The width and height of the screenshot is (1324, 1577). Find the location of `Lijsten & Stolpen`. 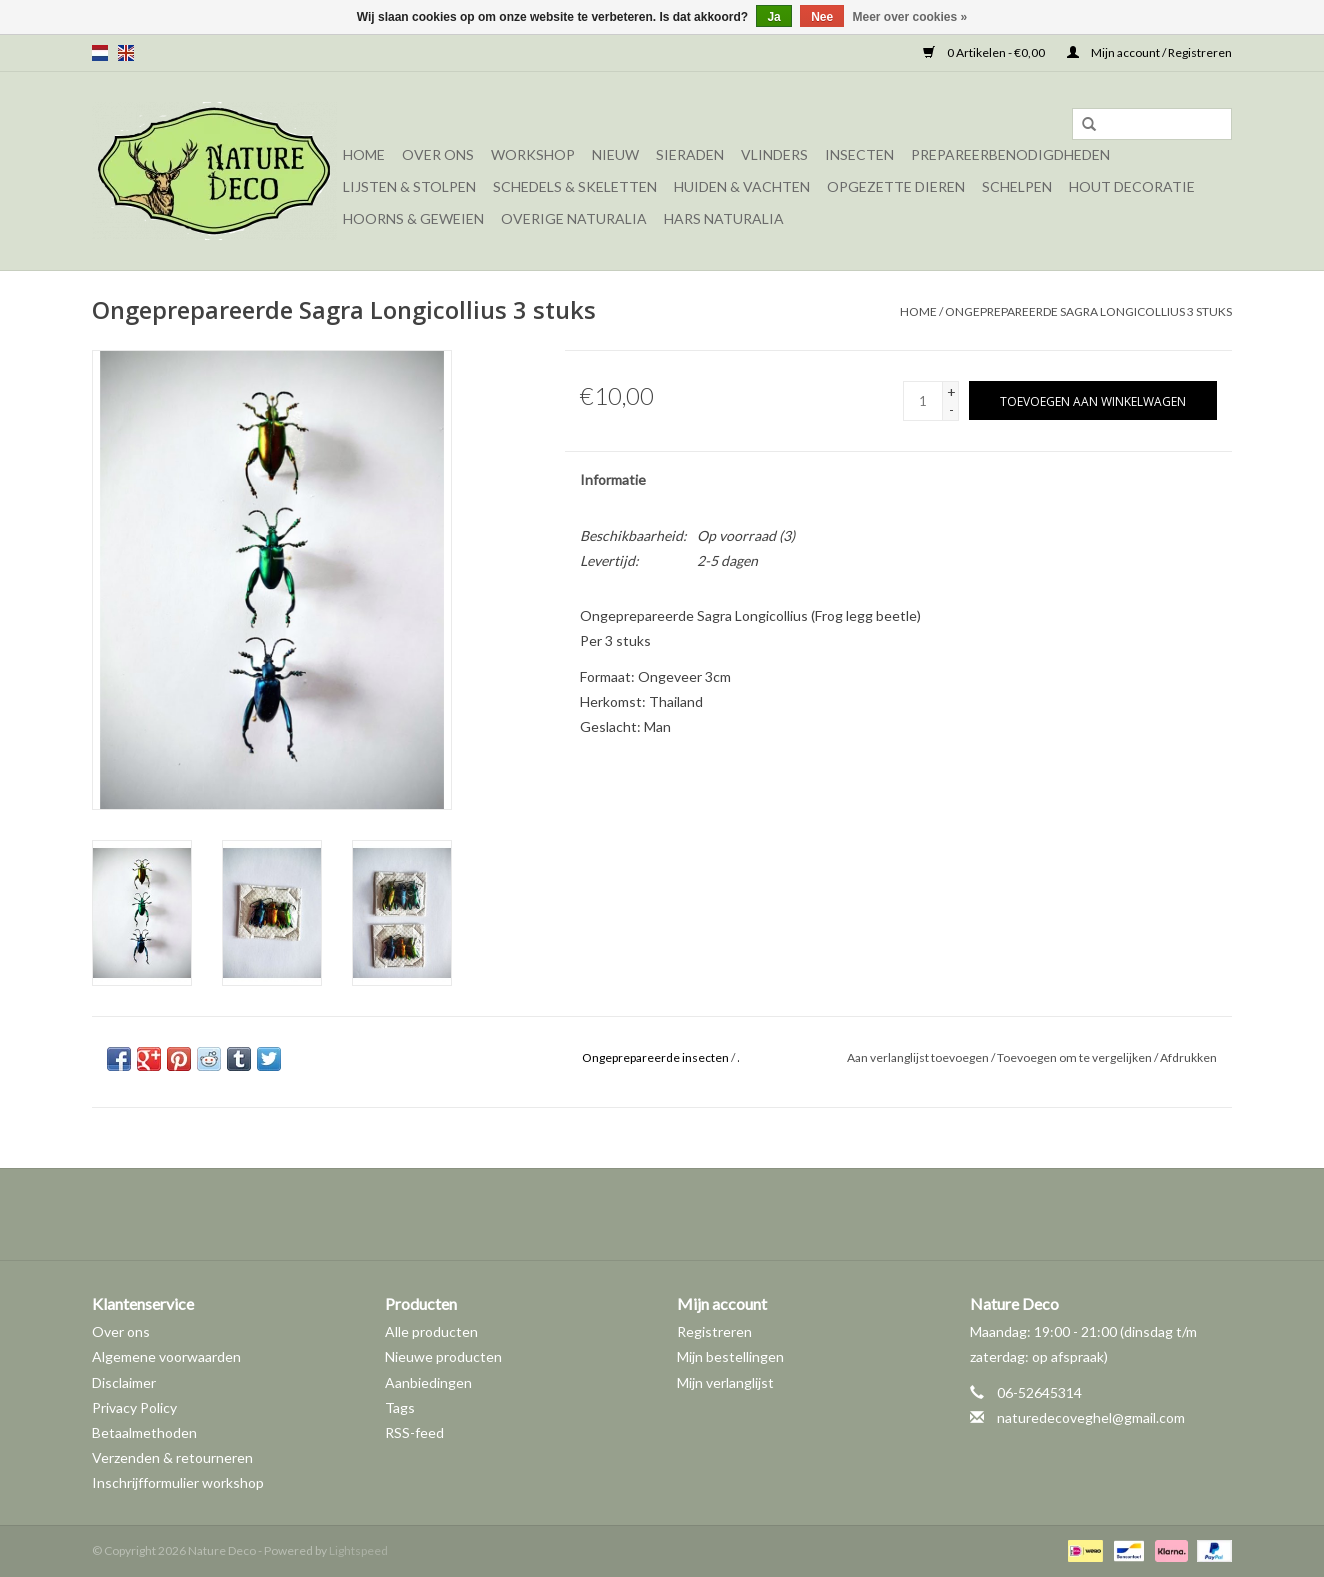

Lijsten & Stolpen is located at coordinates (409, 186).